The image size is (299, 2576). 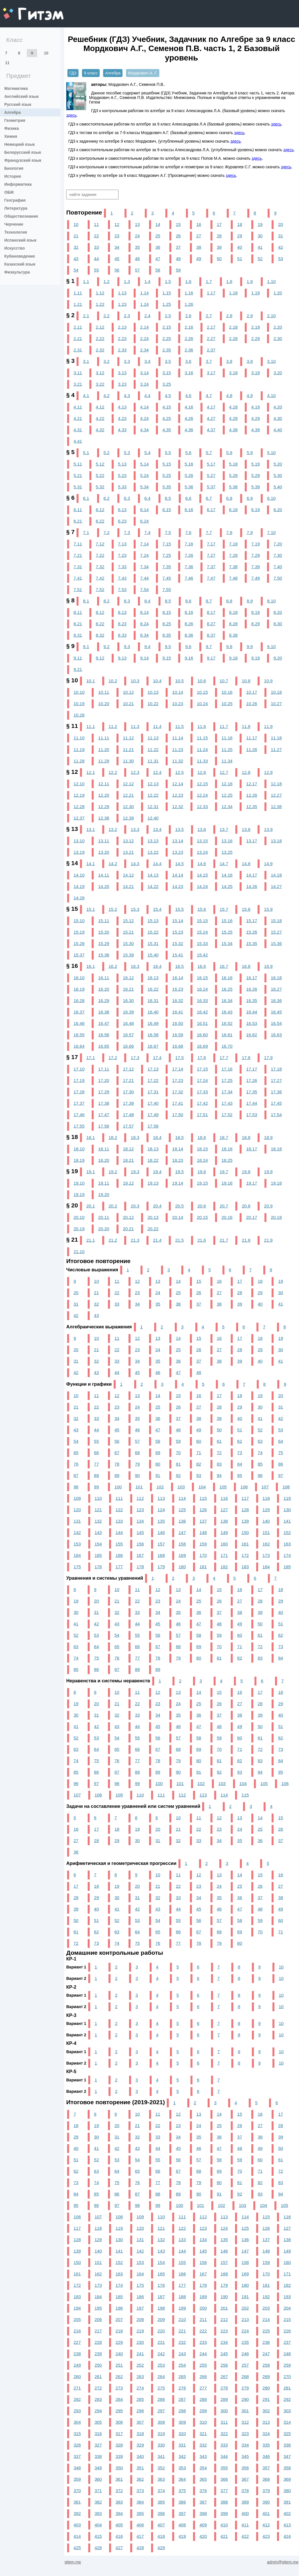 I want to click on 153, so click(x=77, y=1543).